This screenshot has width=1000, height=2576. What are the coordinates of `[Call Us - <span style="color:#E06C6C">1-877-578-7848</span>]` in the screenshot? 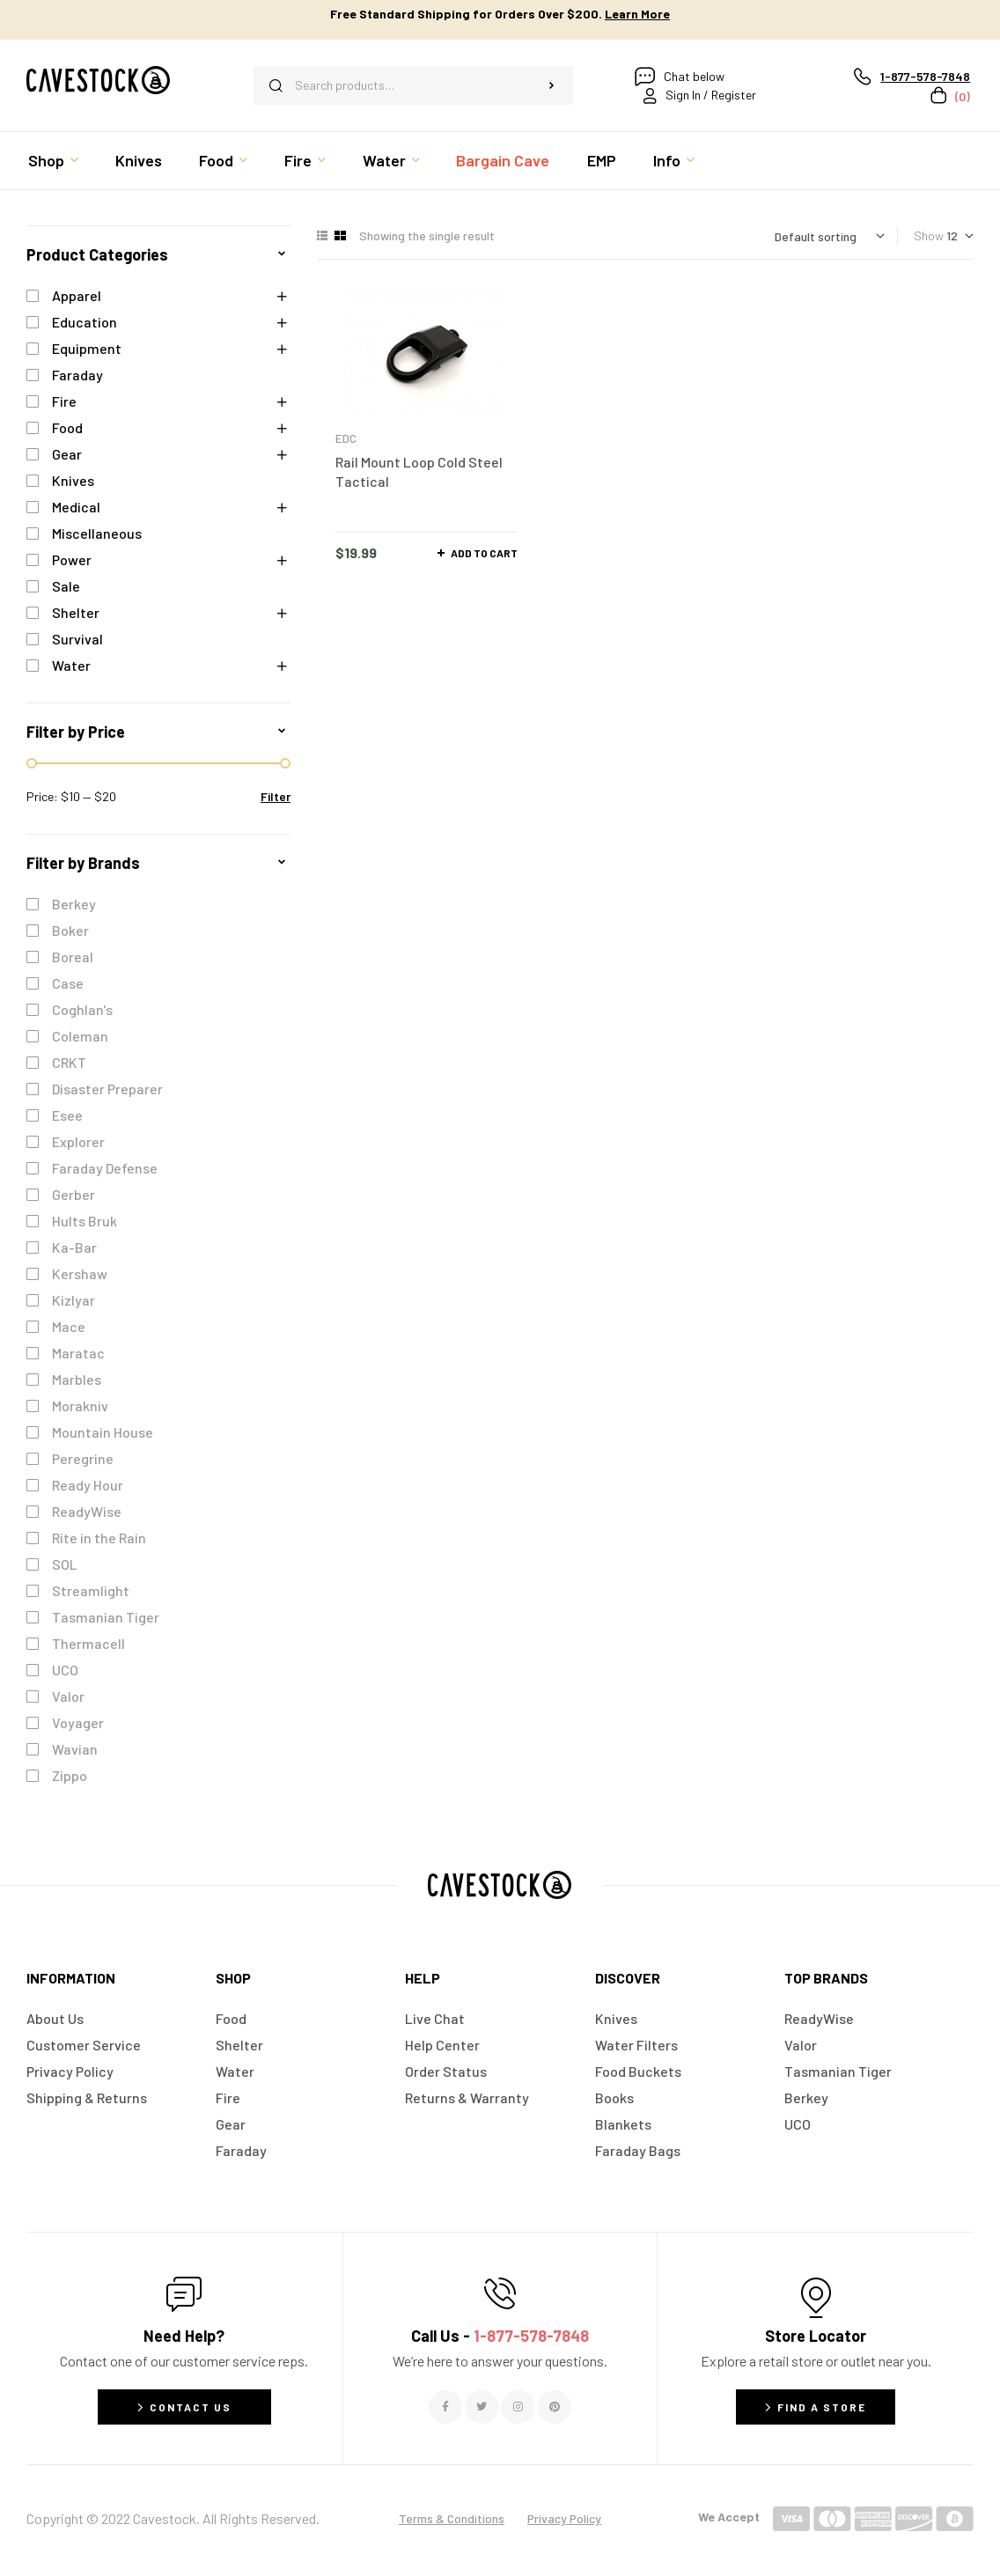 It's located at (500, 2293).